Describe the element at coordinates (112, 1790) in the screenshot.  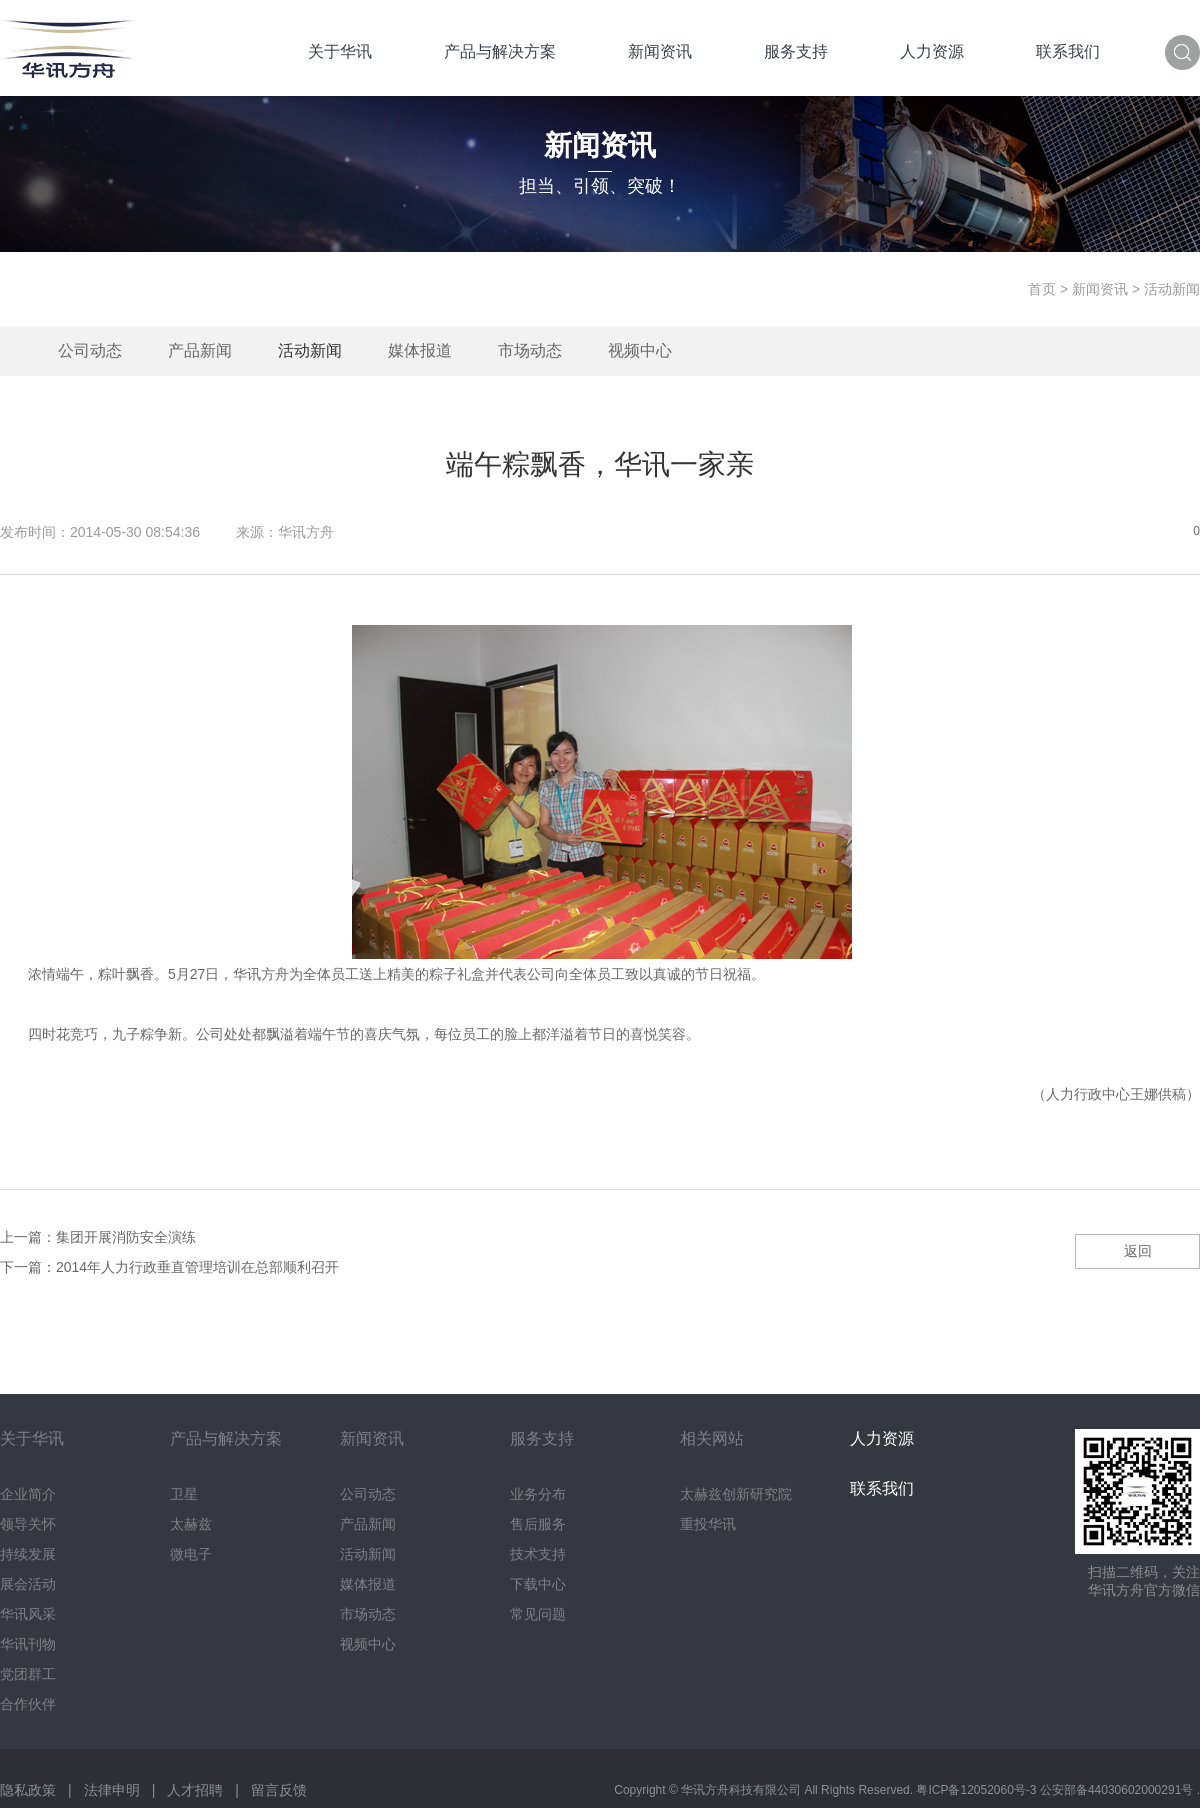
I see `法律申明` at that location.